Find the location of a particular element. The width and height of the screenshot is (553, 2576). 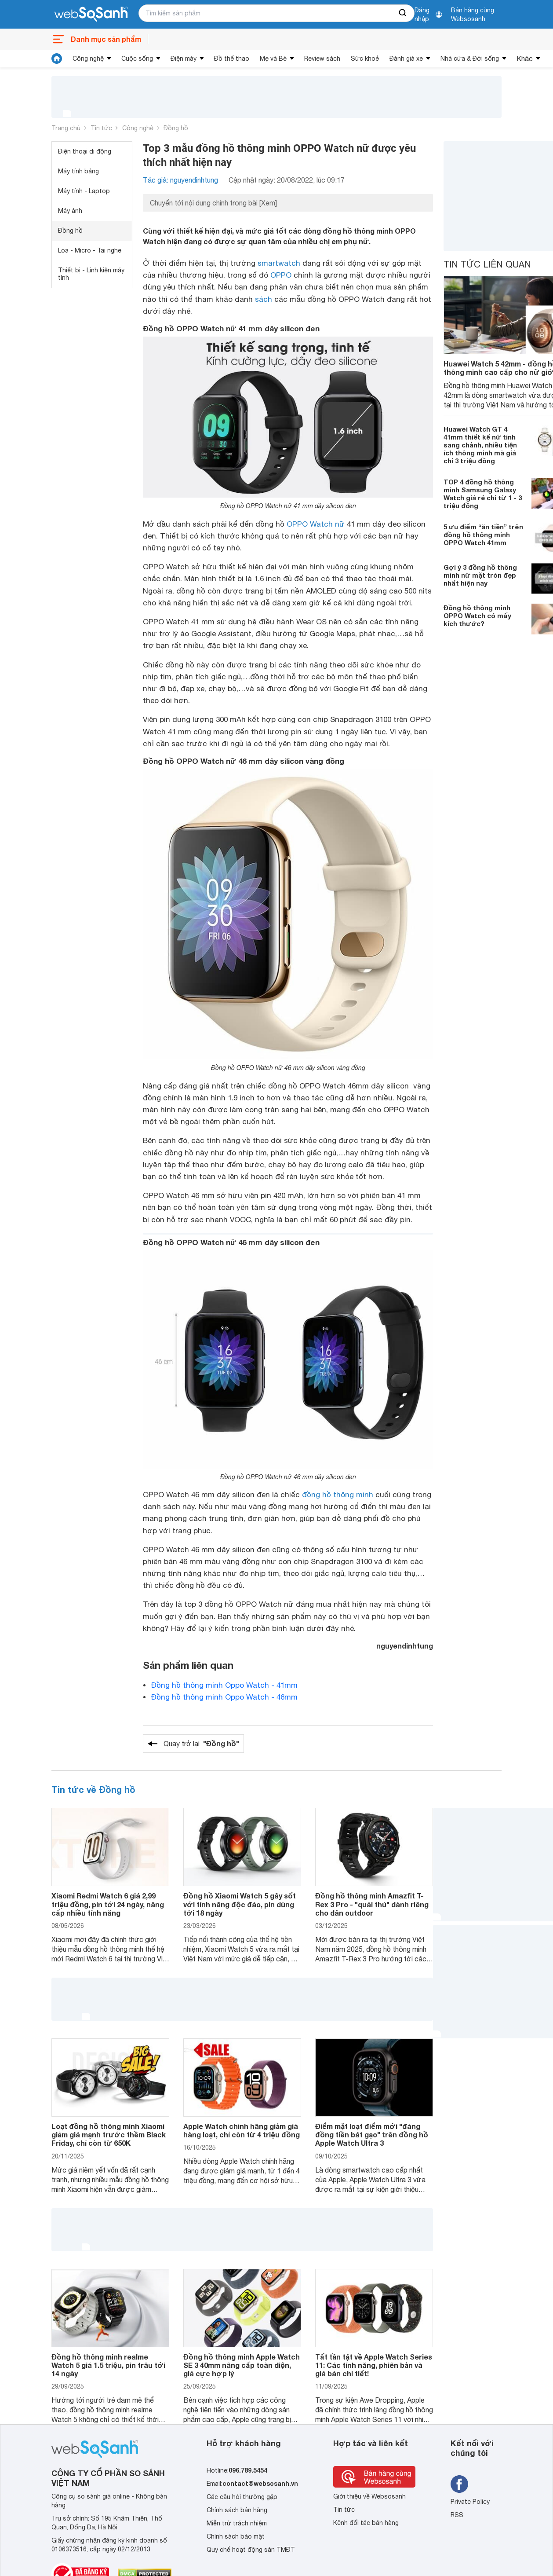

OPPO Watch nữ is located at coordinates (316, 524).